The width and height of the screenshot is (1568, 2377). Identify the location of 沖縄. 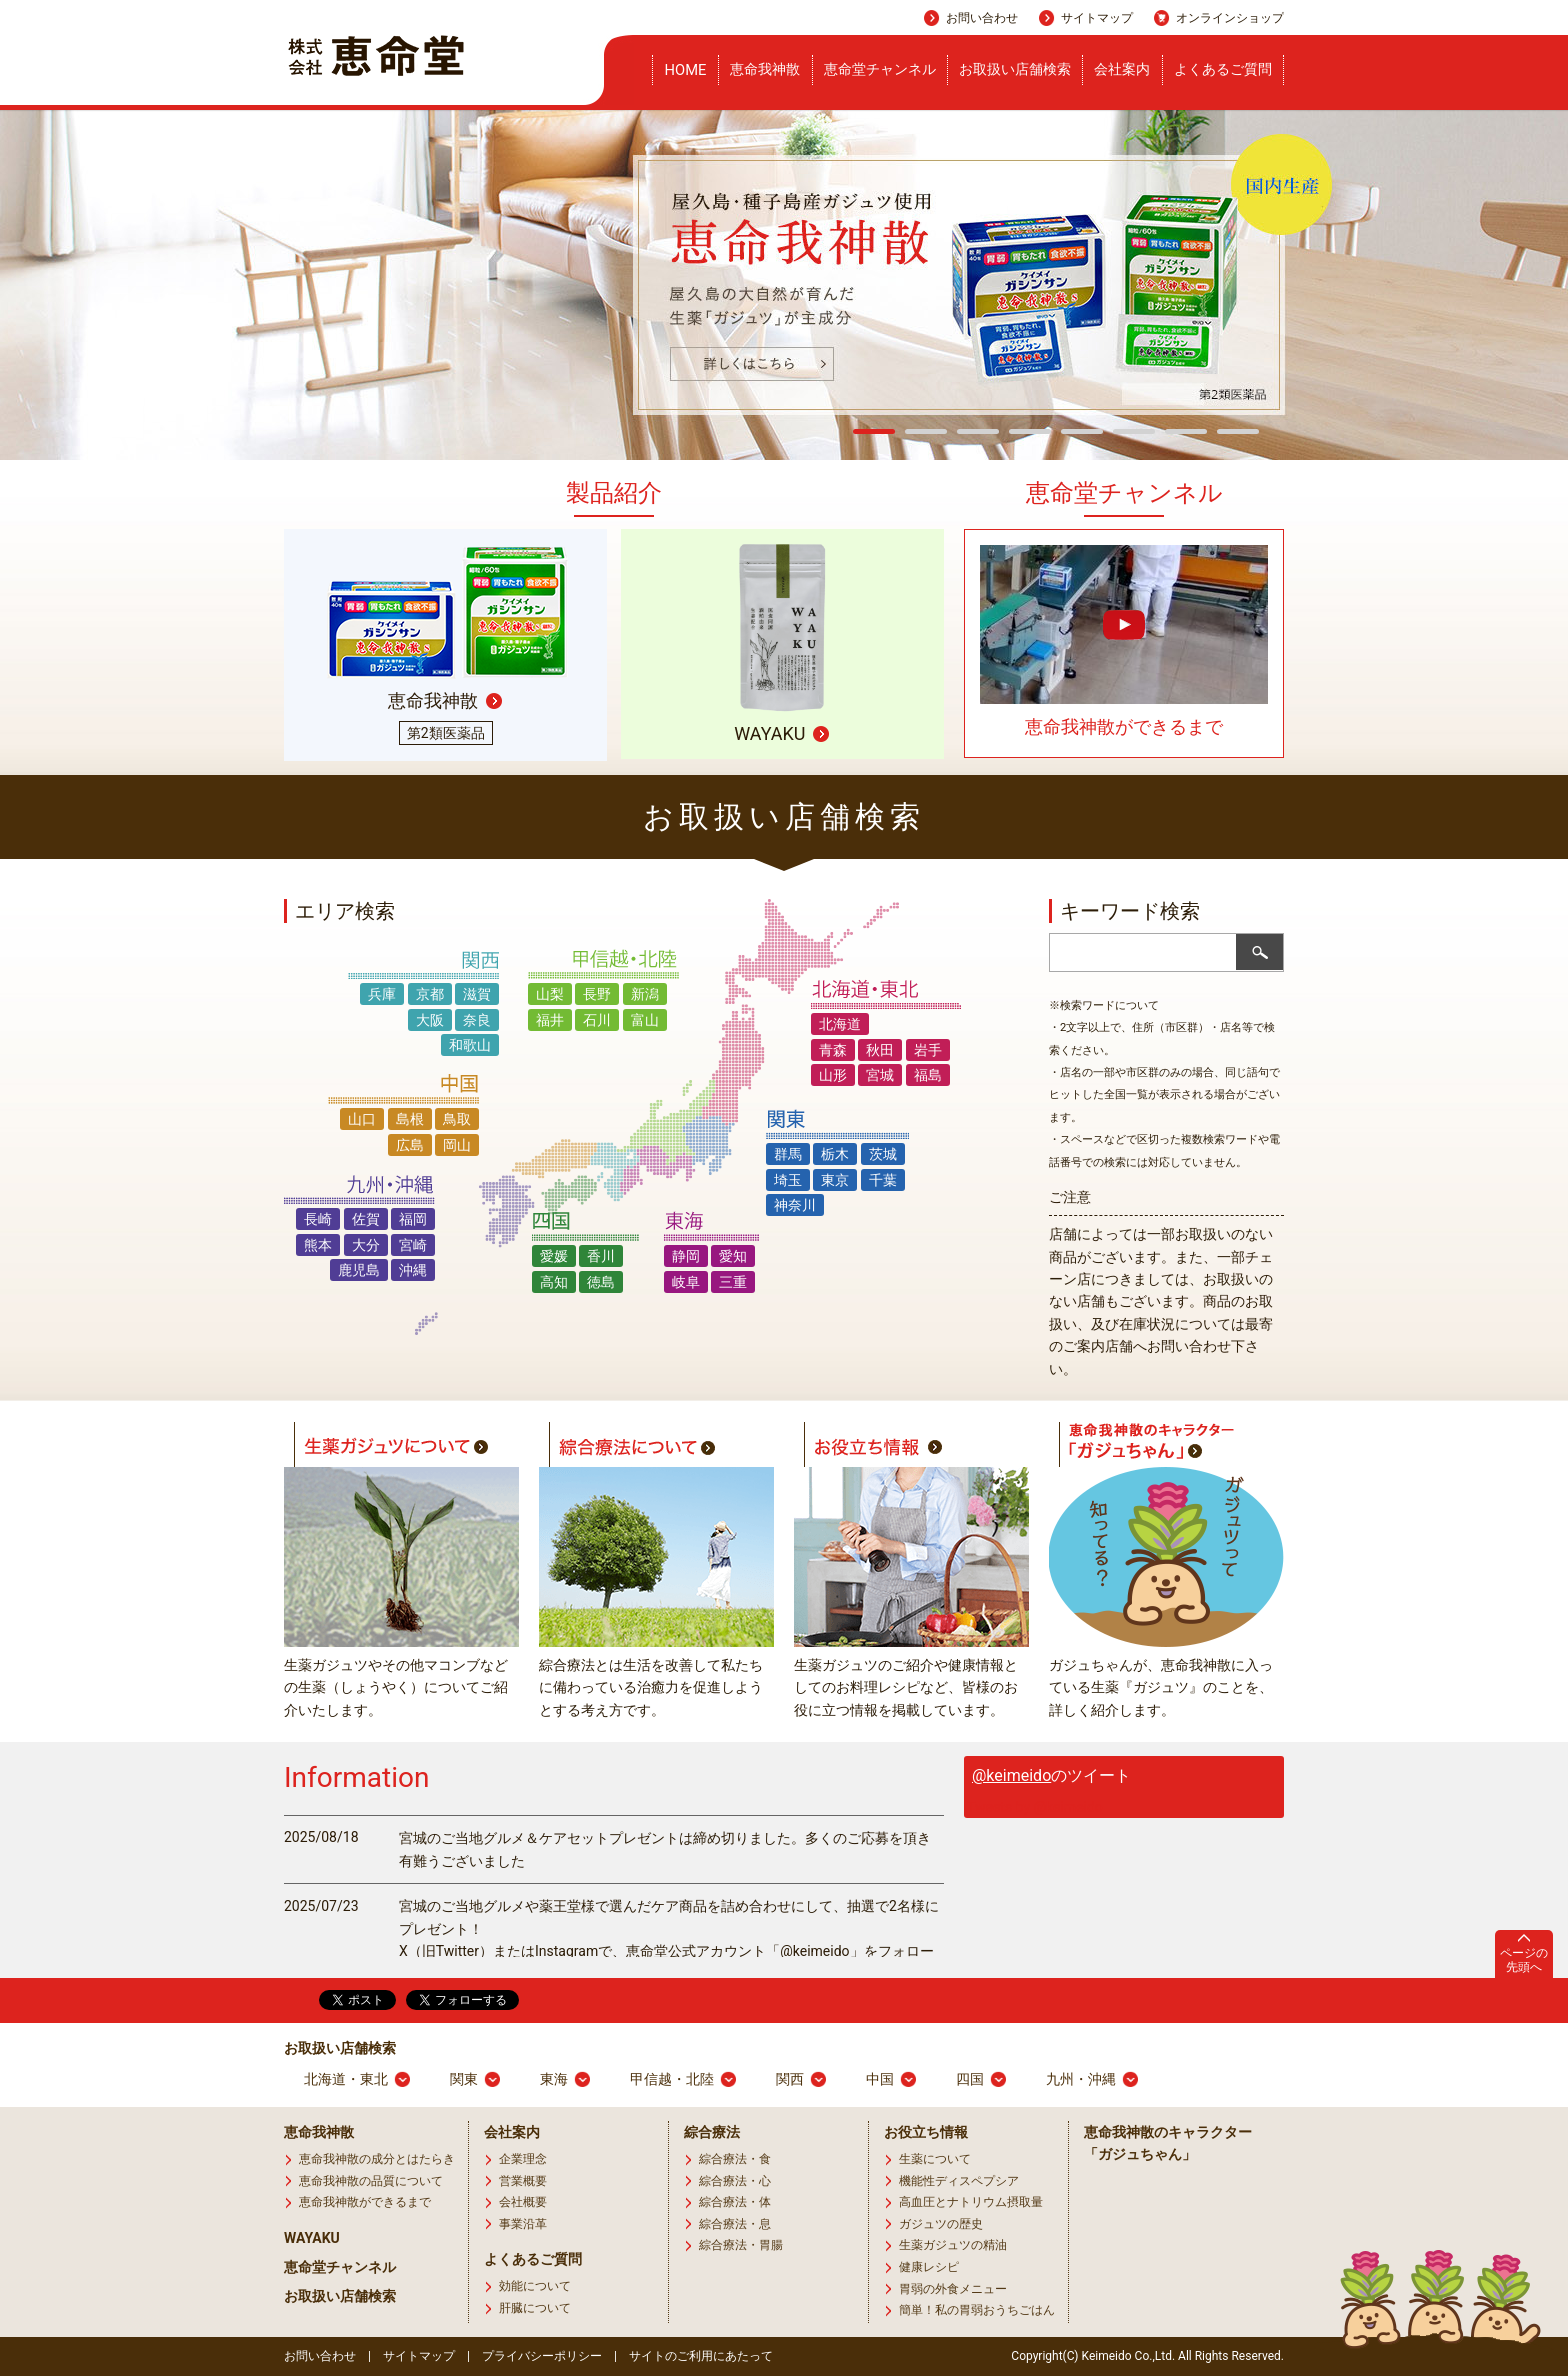
(413, 1271).